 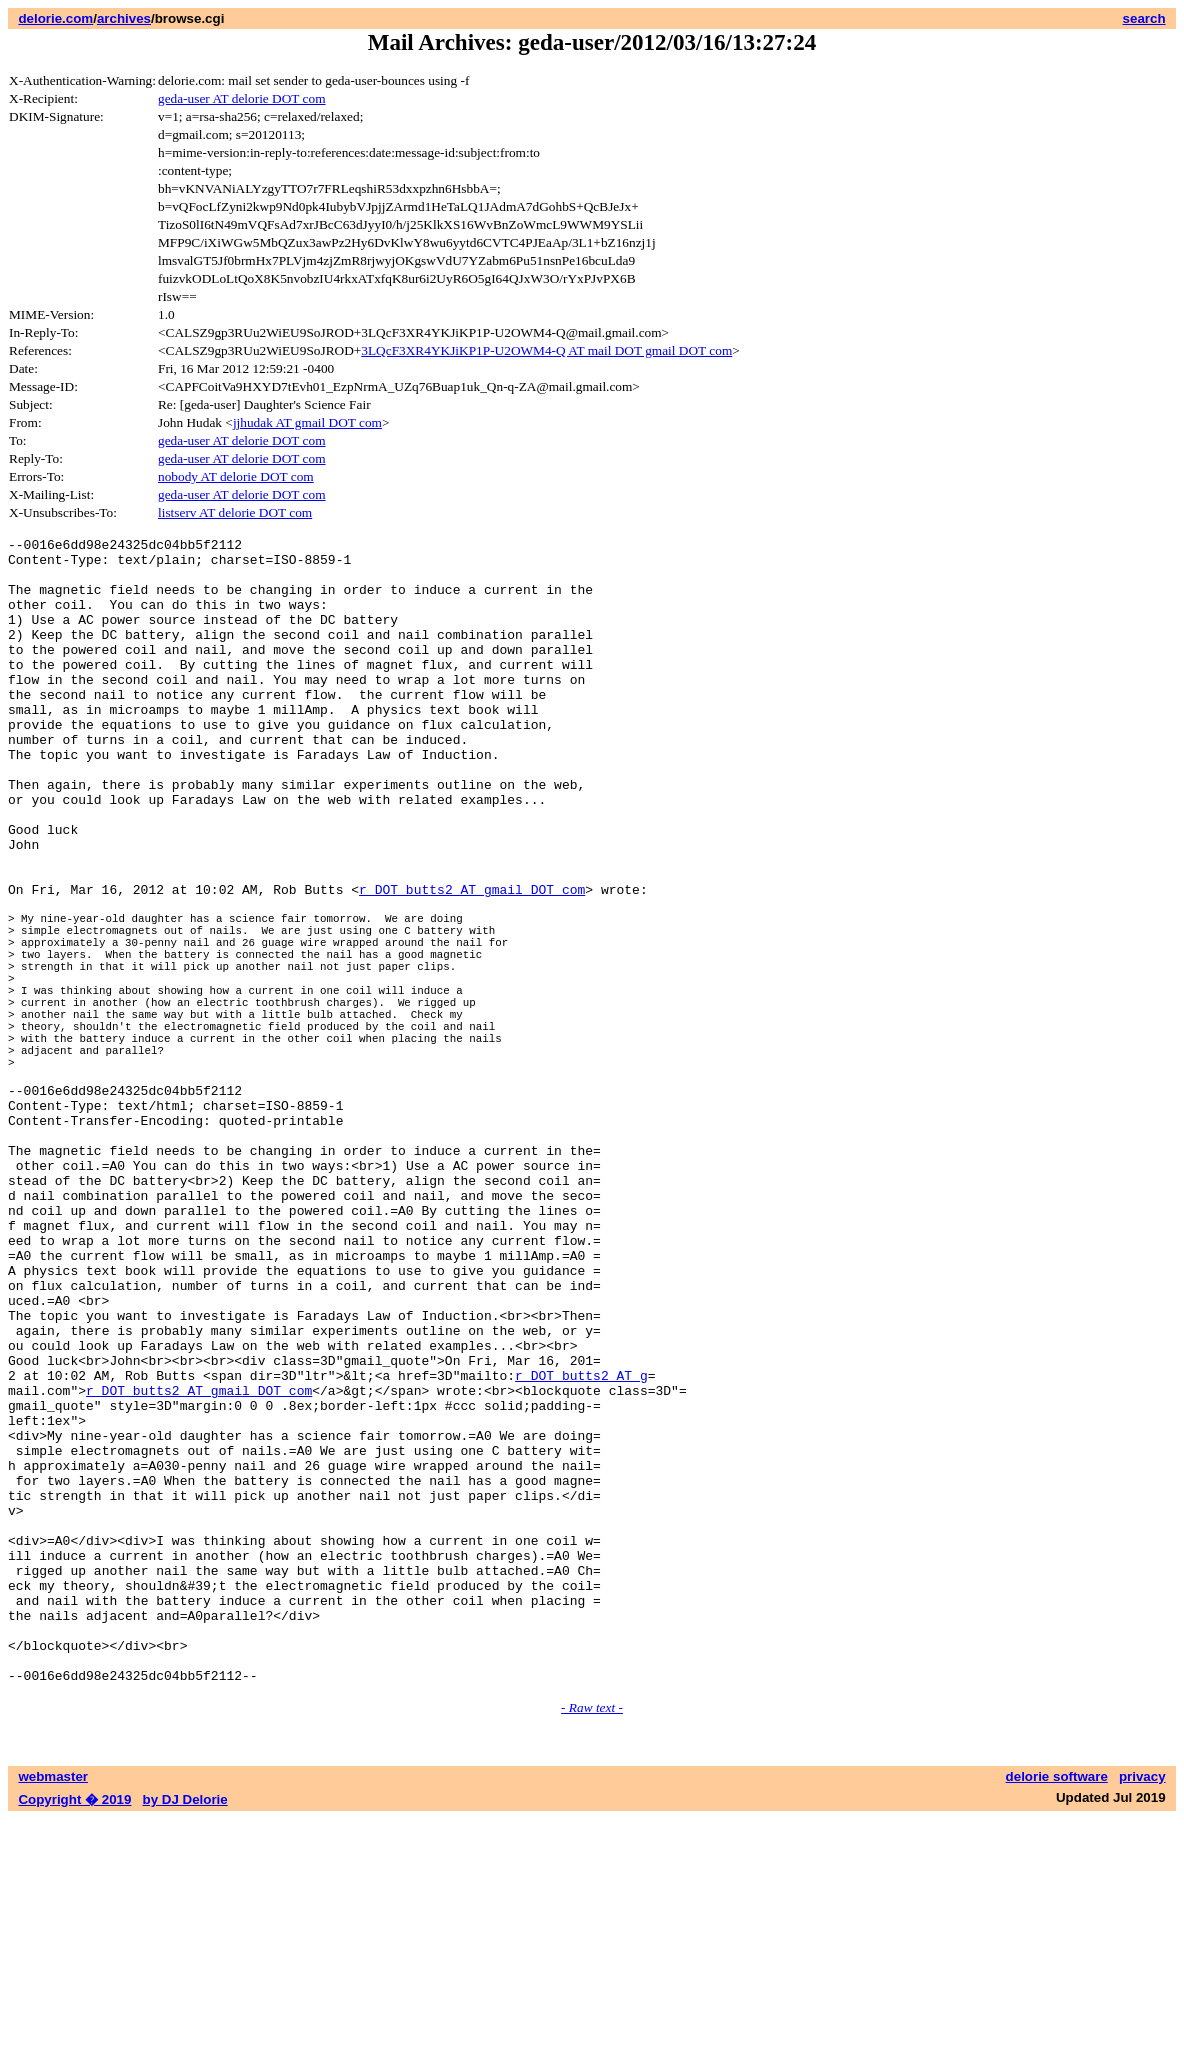 I want to click on listserv AT delorie DOT com, so click(x=235, y=512).